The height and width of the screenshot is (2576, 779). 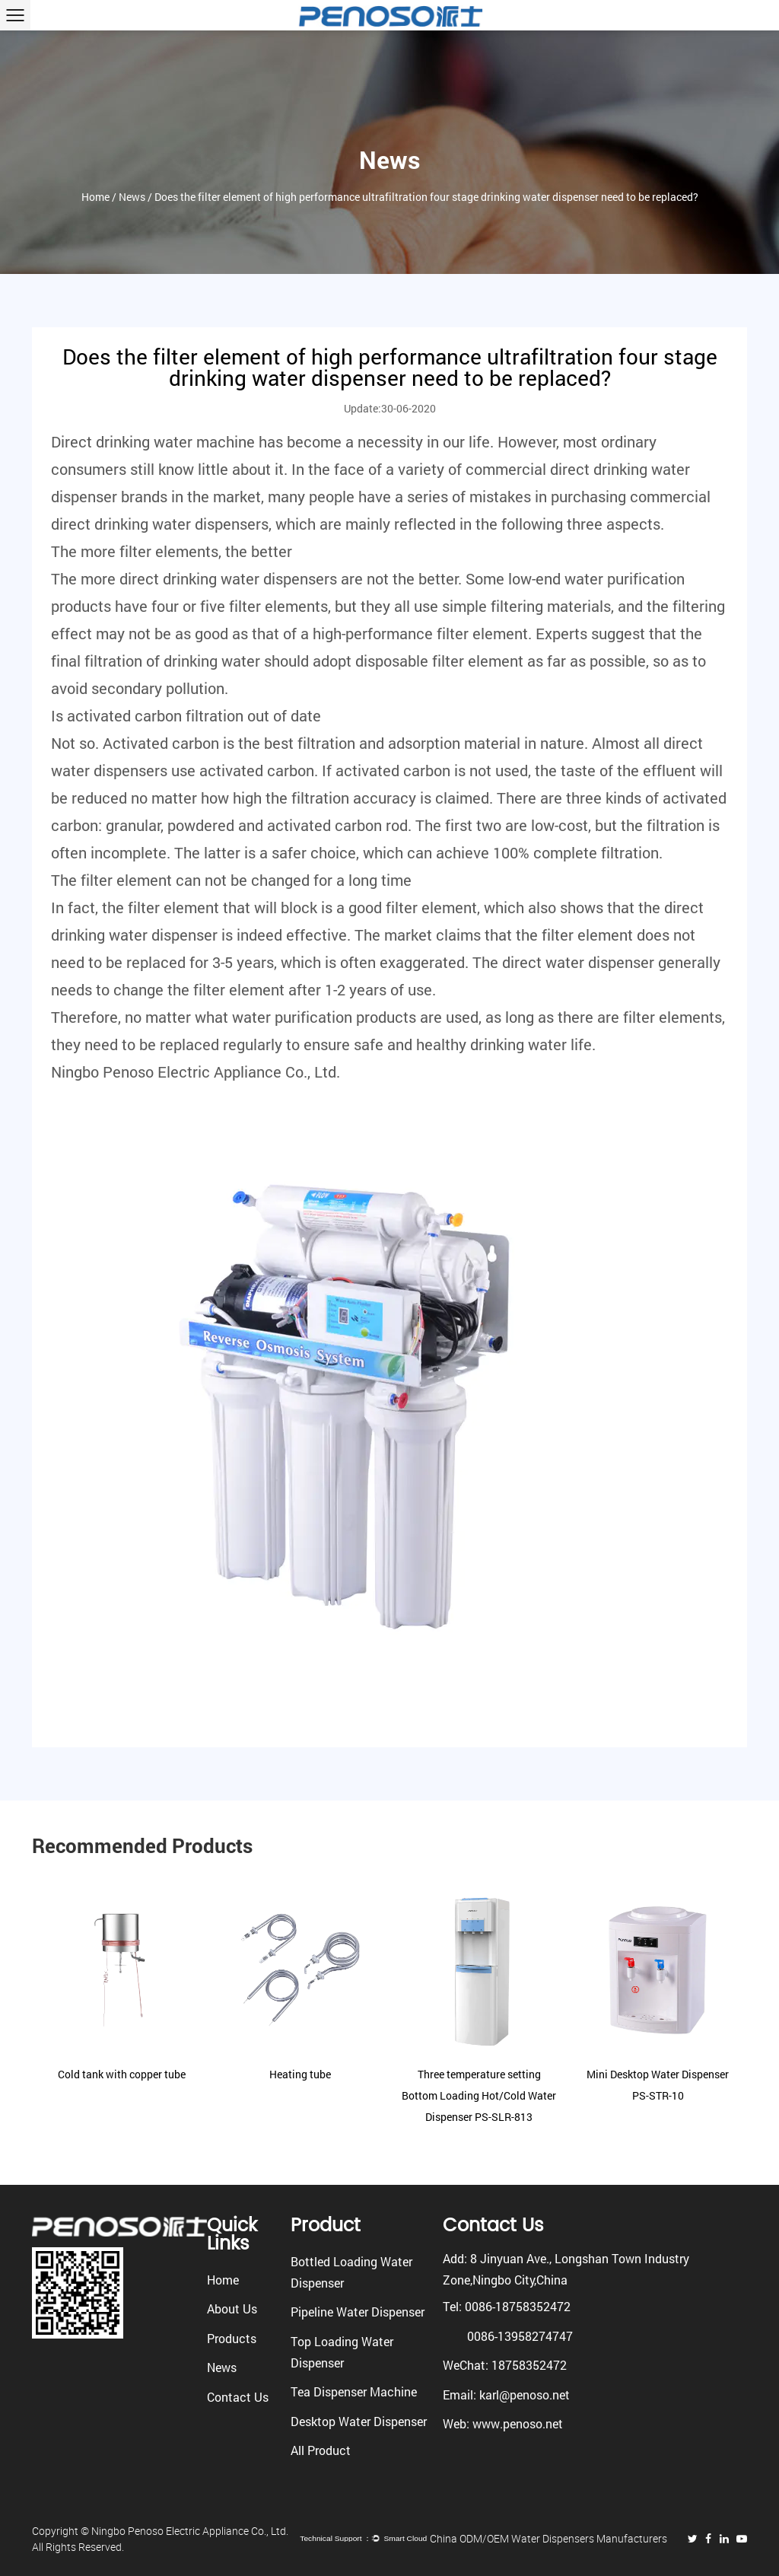 I want to click on Contact Us, so click(x=238, y=2397).